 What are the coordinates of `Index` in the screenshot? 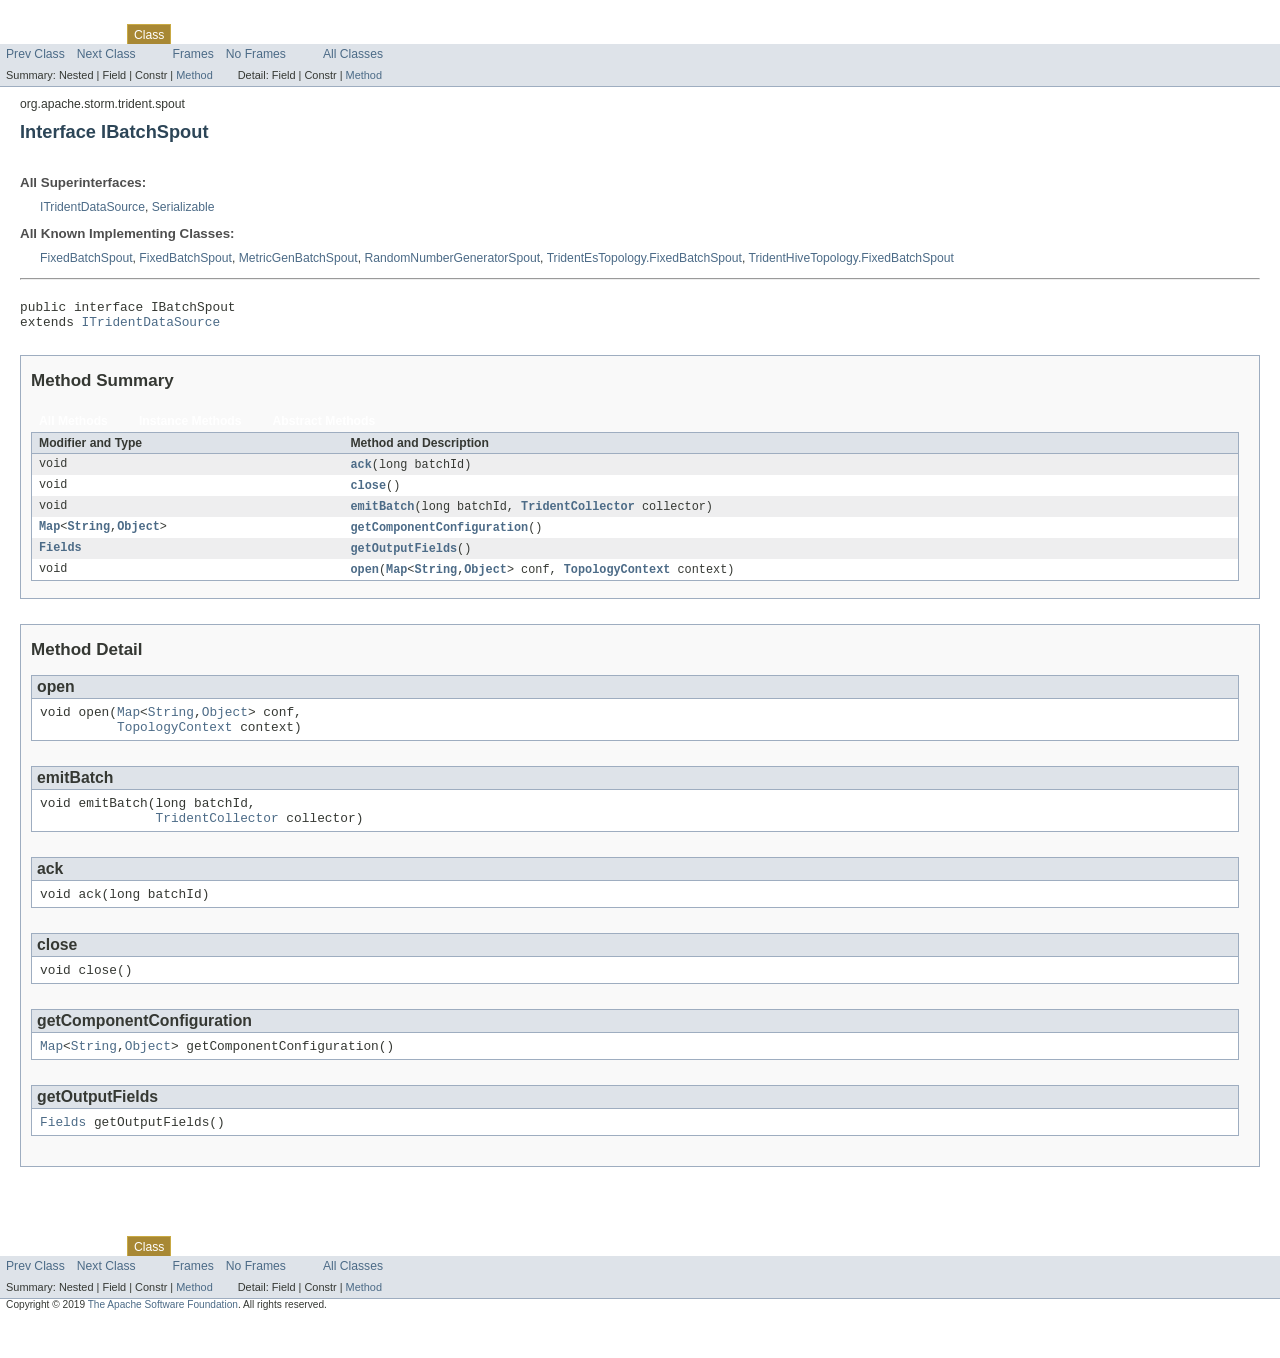 It's located at (342, 34).